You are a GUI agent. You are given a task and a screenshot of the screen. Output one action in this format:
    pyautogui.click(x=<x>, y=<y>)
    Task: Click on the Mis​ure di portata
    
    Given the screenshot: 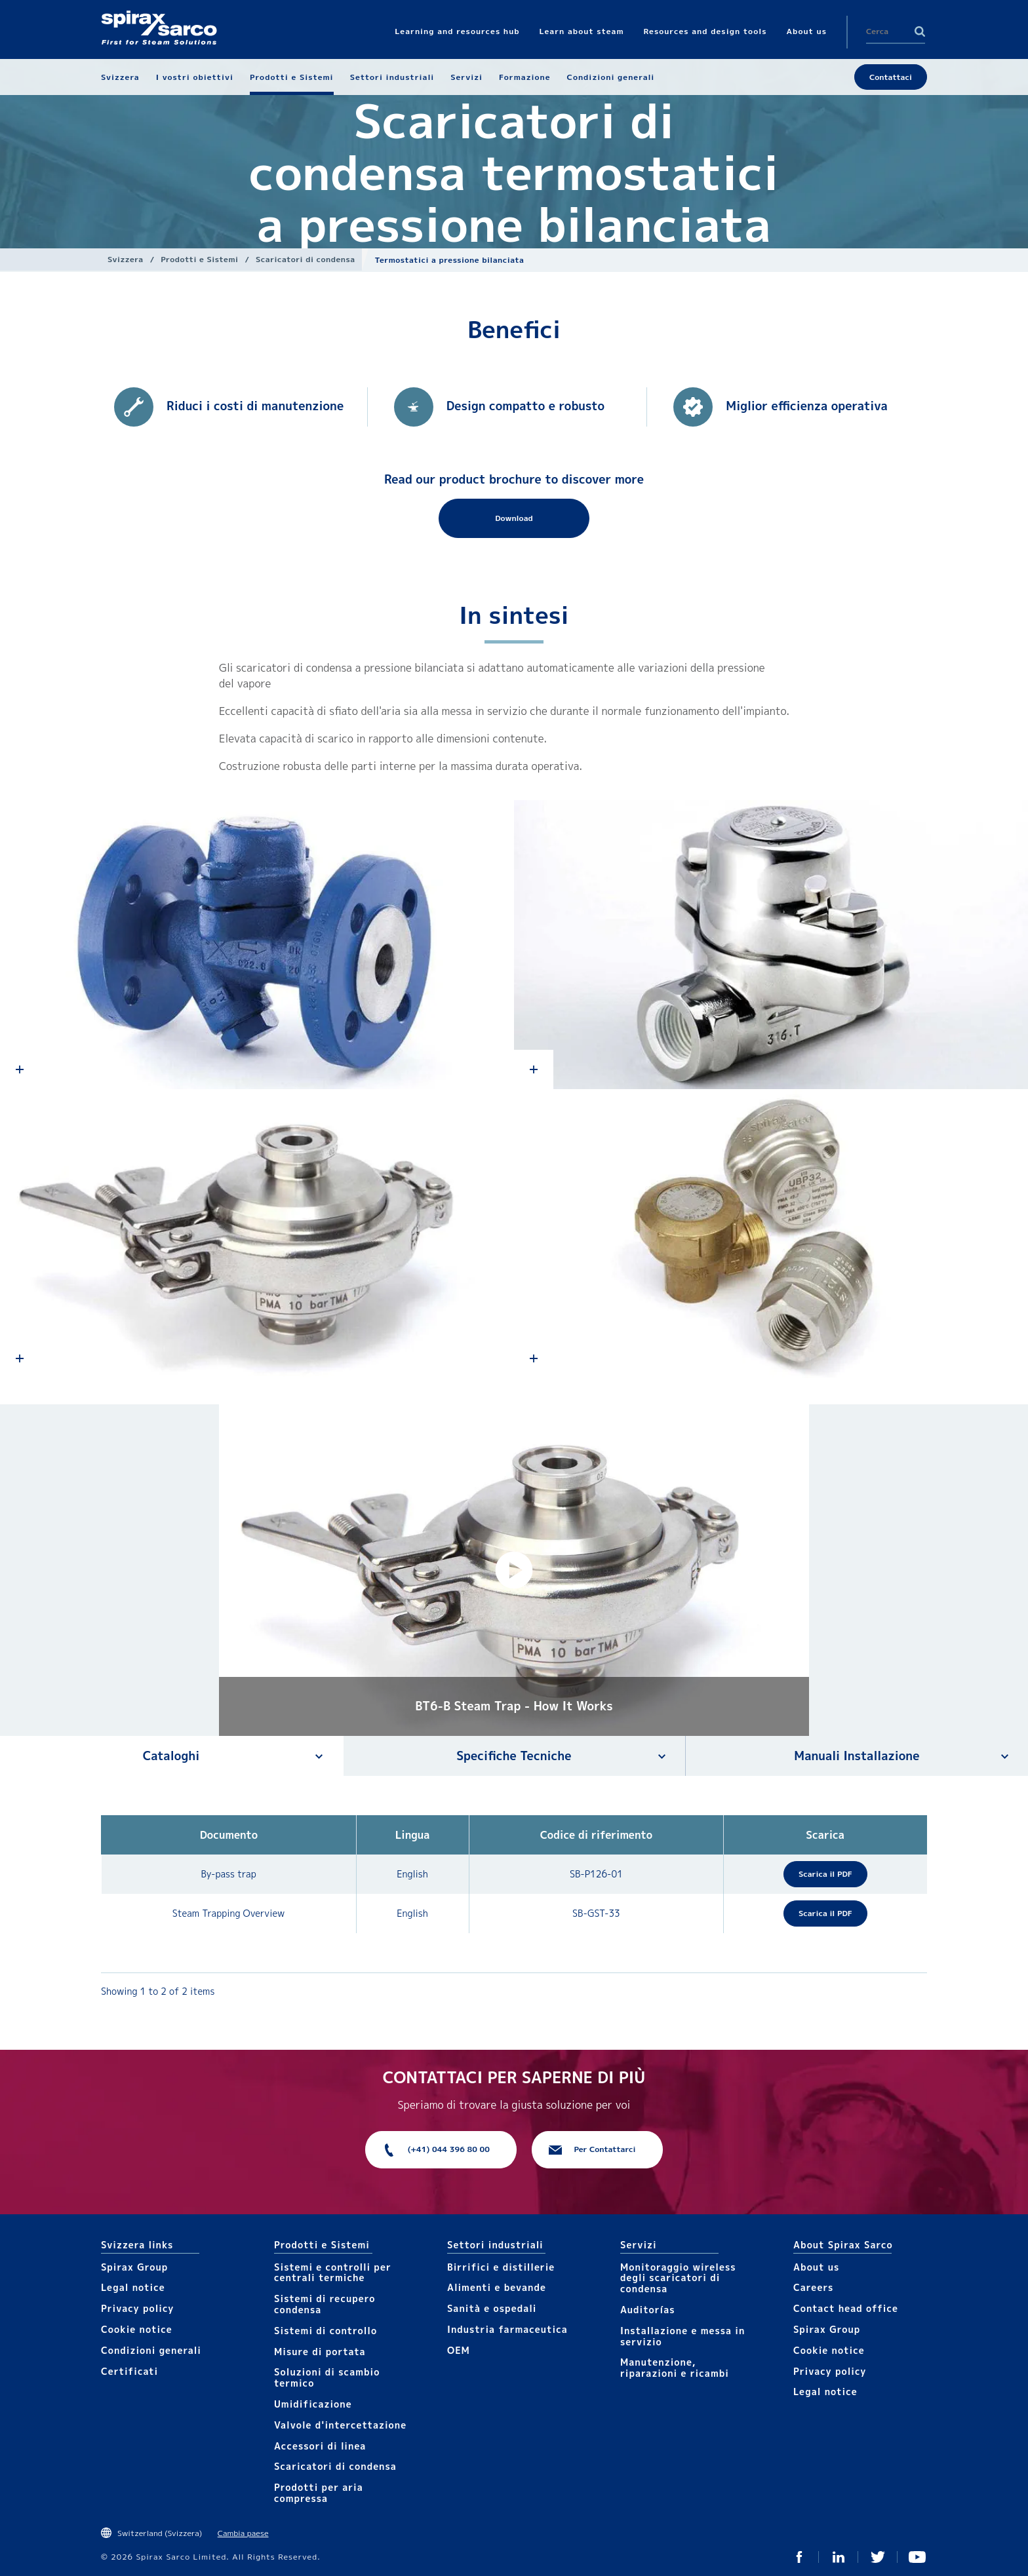 What is the action you would take?
    pyautogui.click(x=320, y=2351)
    